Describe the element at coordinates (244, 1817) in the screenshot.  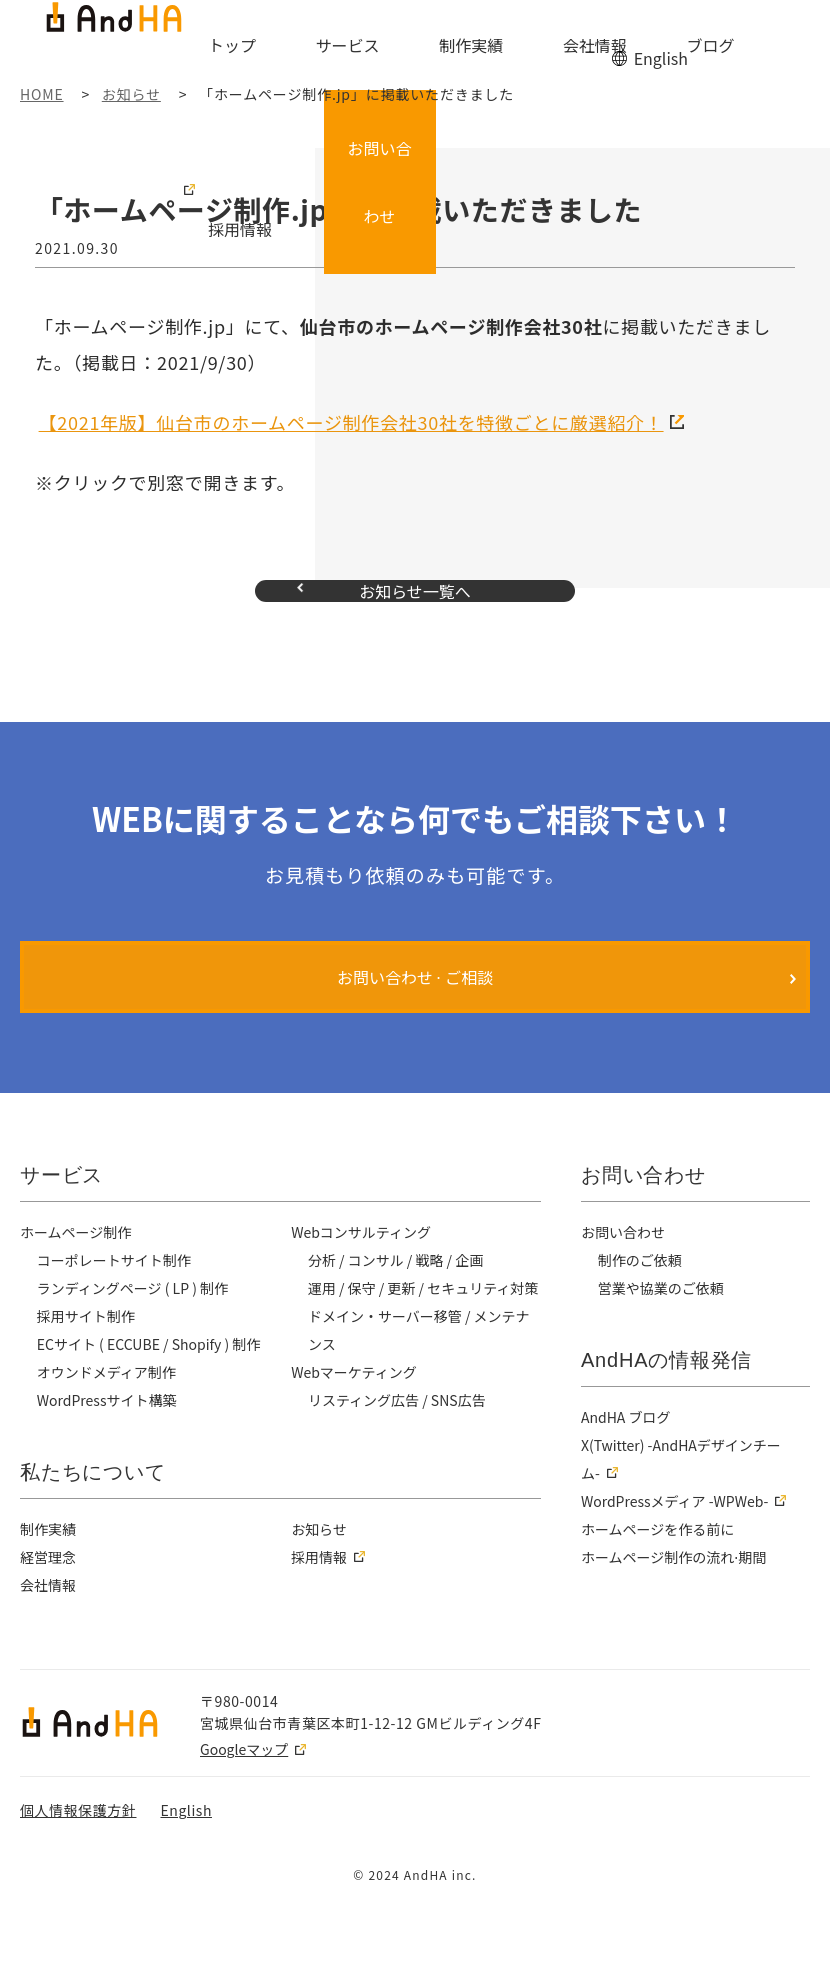
I see `Googleマップ` at that location.